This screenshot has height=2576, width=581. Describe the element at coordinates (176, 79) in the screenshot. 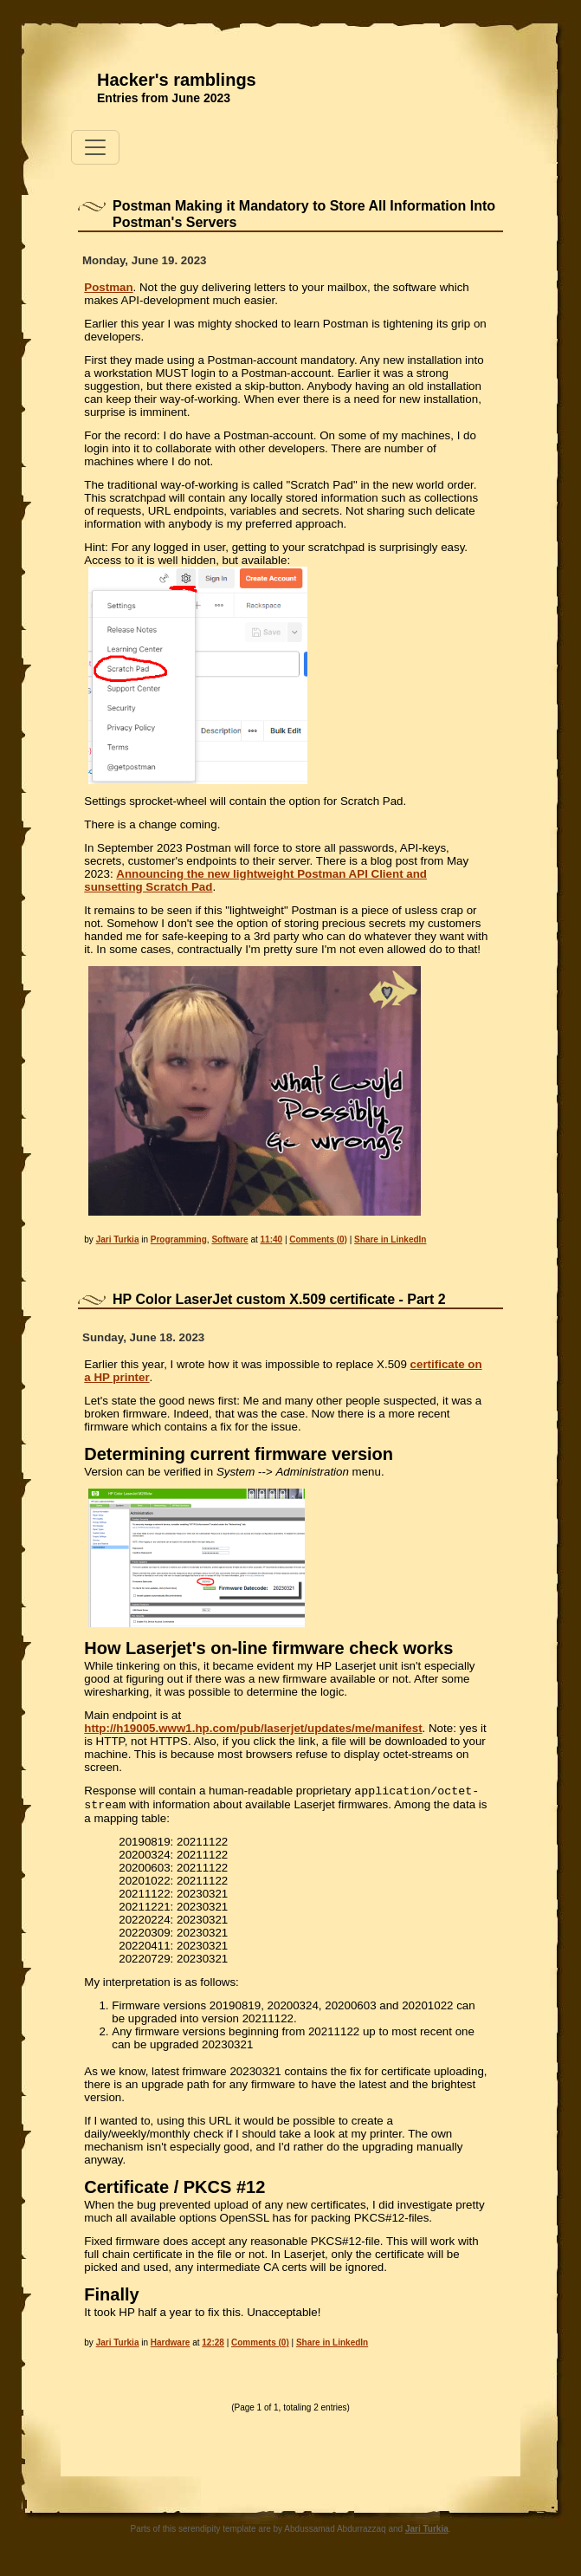

I see `Hacker's ramblings` at that location.